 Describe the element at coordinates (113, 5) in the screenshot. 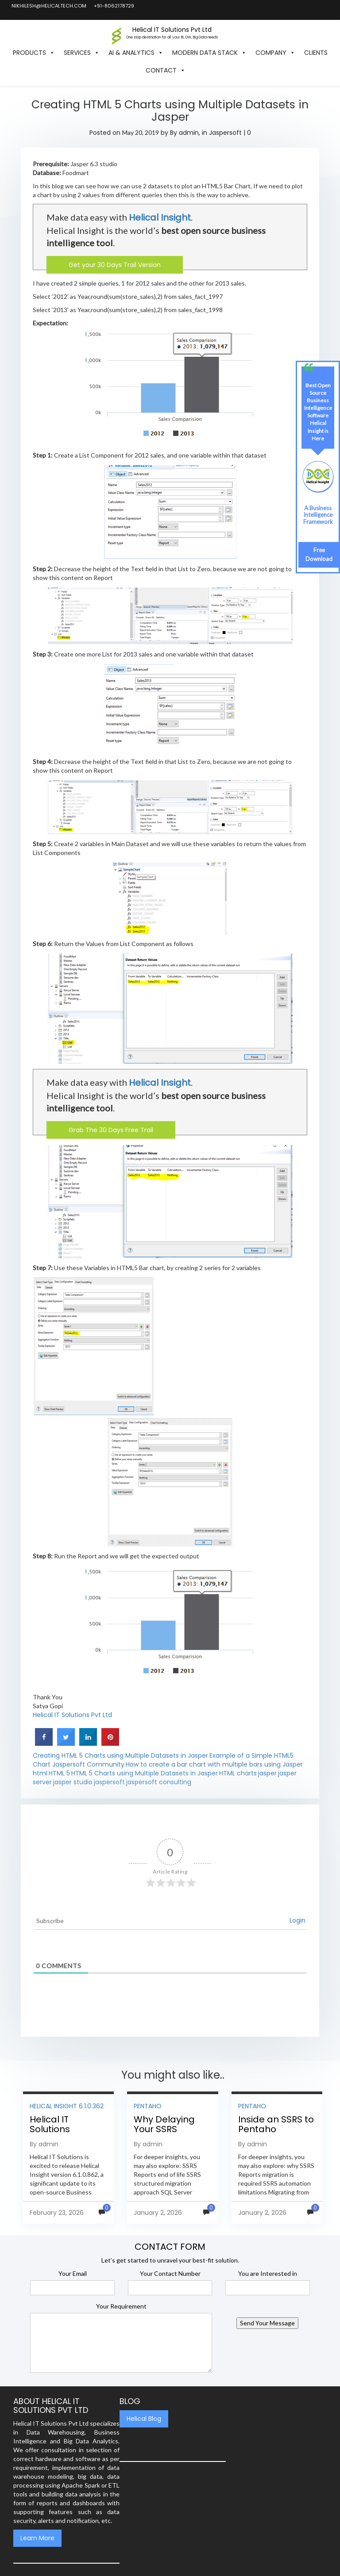

I see `+91-8062178729` at that location.